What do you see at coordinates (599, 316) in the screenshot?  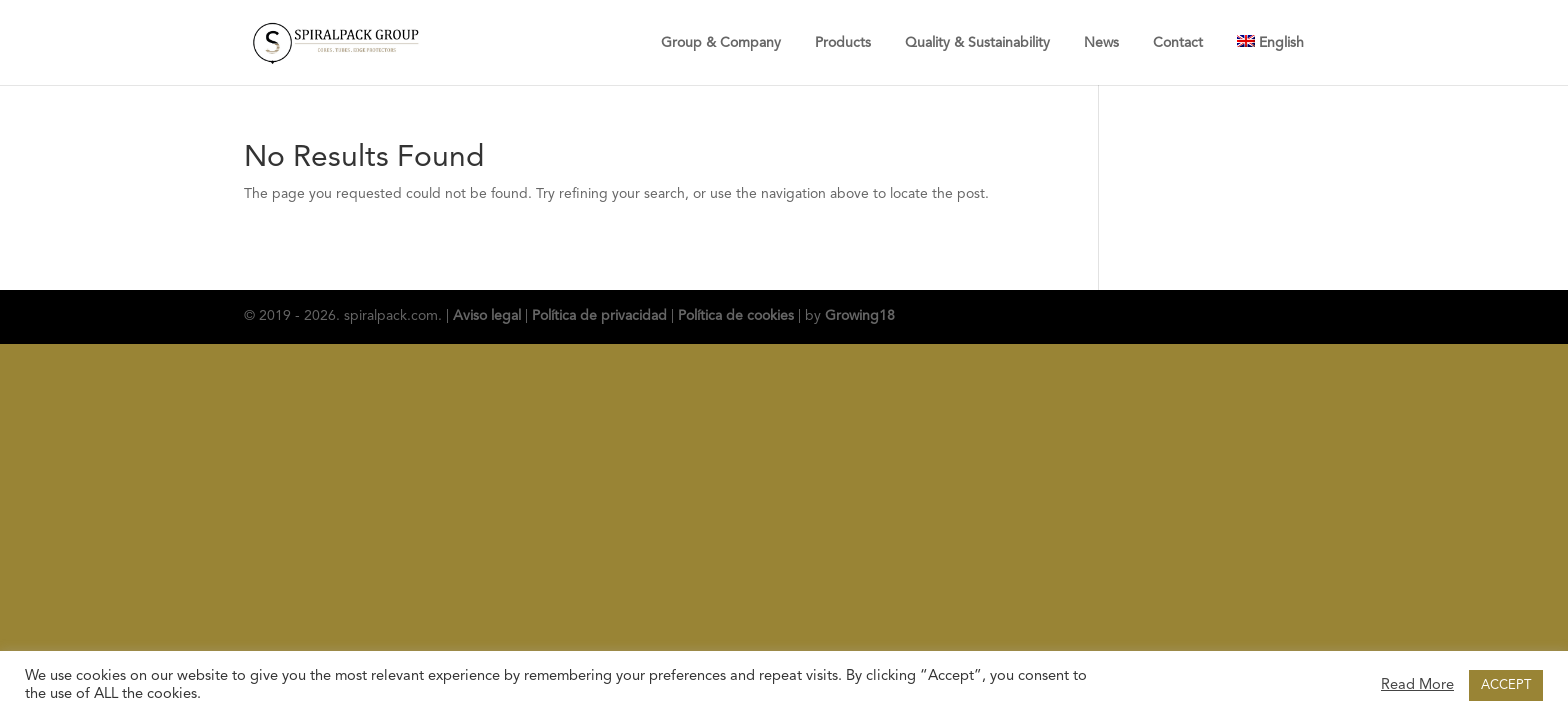 I see `Política de privacidad` at bounding box center [599, 316].